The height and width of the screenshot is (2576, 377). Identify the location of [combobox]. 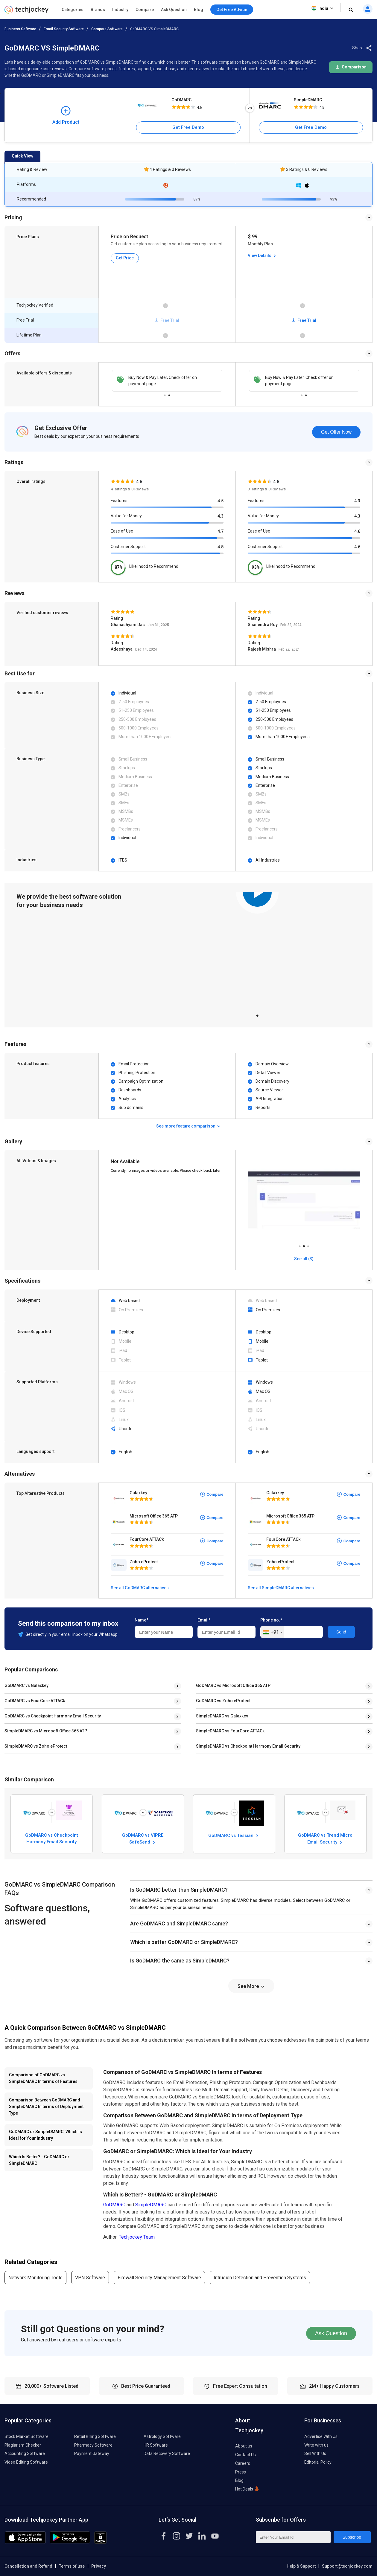
(272, 1632).